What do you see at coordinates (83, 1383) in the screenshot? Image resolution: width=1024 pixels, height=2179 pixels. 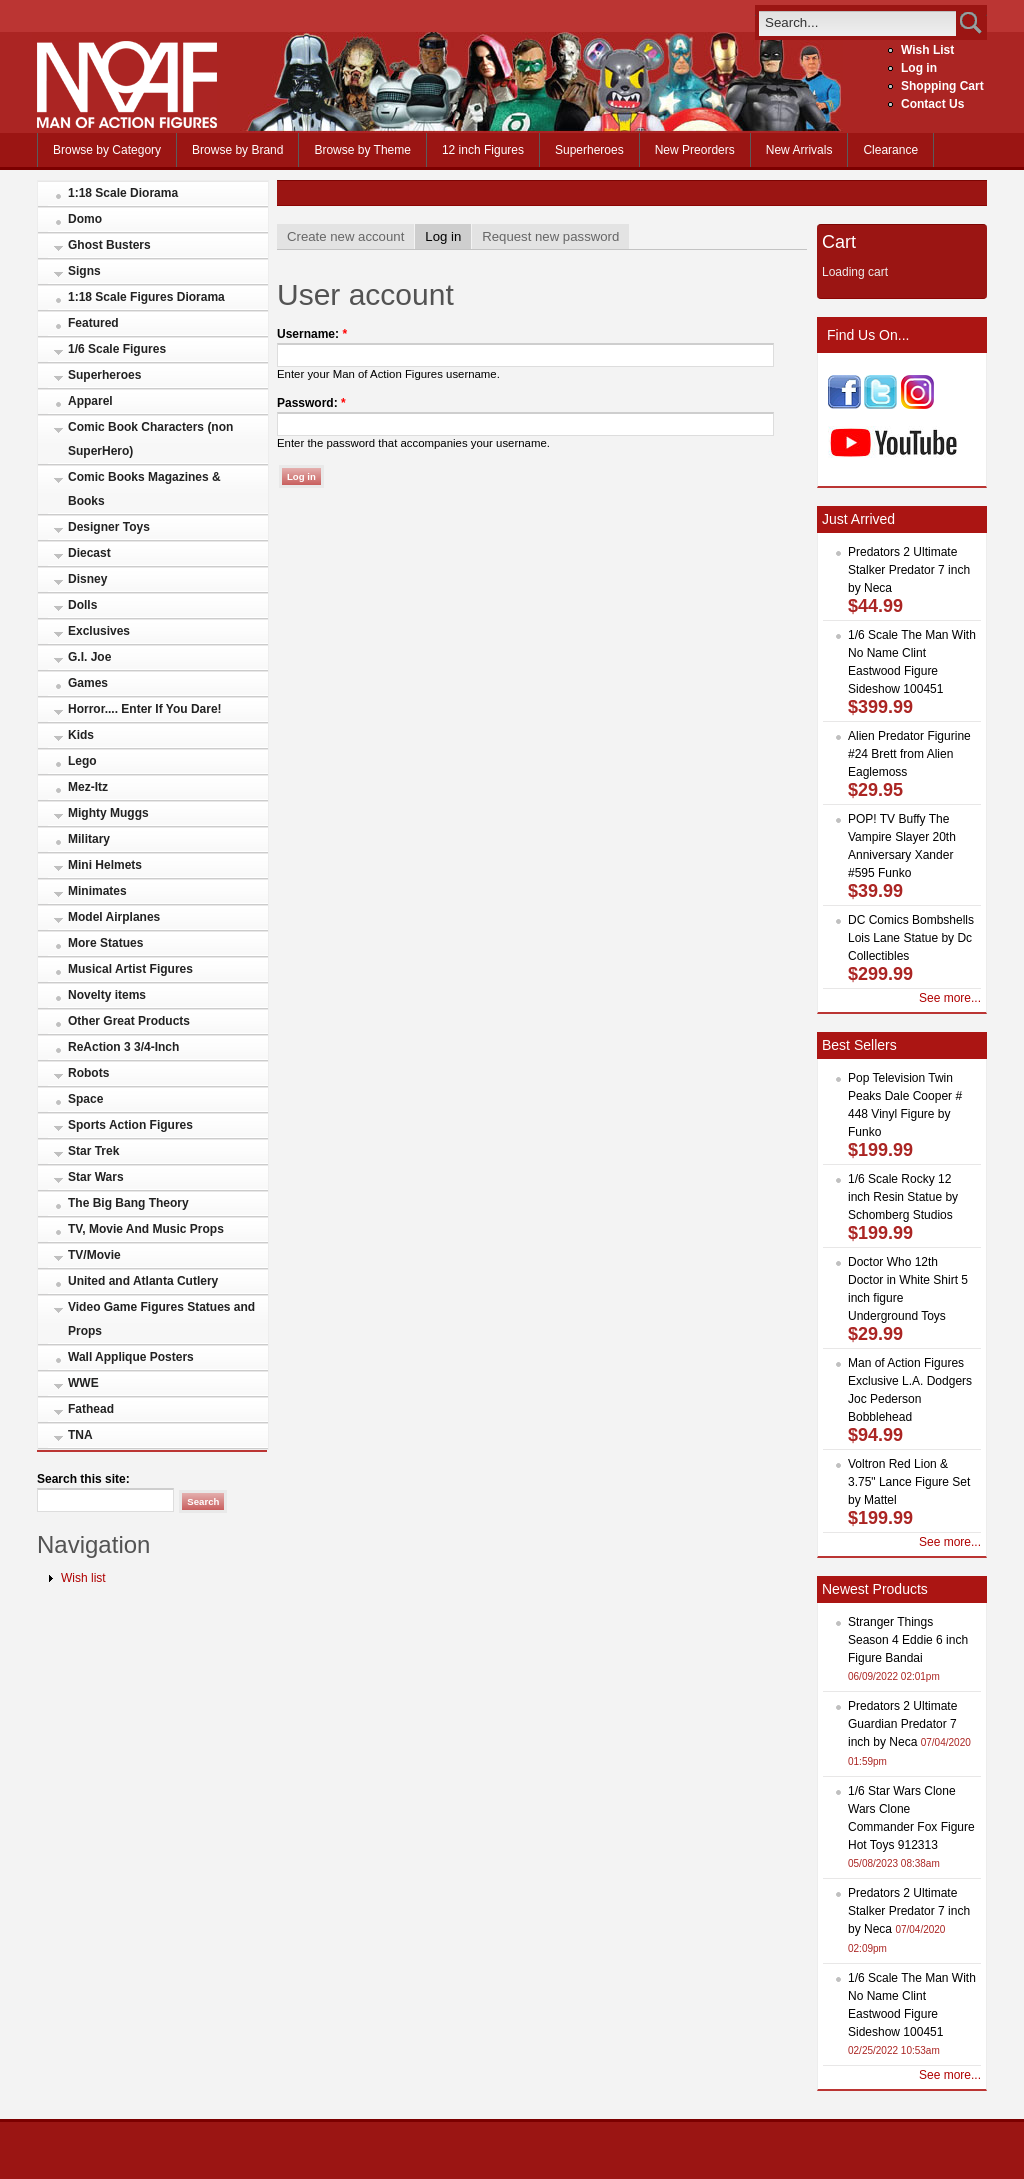 I see `WWE` at bounding box center [83, 1383].